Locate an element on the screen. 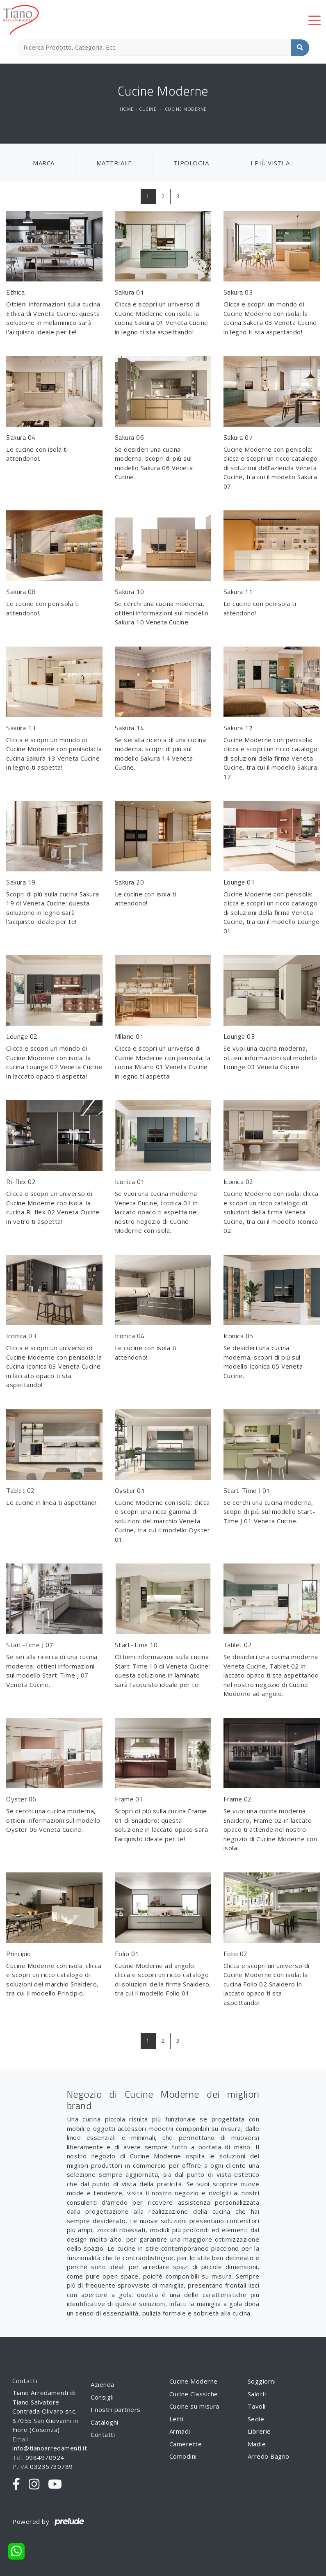 This screenshot has width=326, height=2576. Cucine Moderne is located at coordinates (186, 109).